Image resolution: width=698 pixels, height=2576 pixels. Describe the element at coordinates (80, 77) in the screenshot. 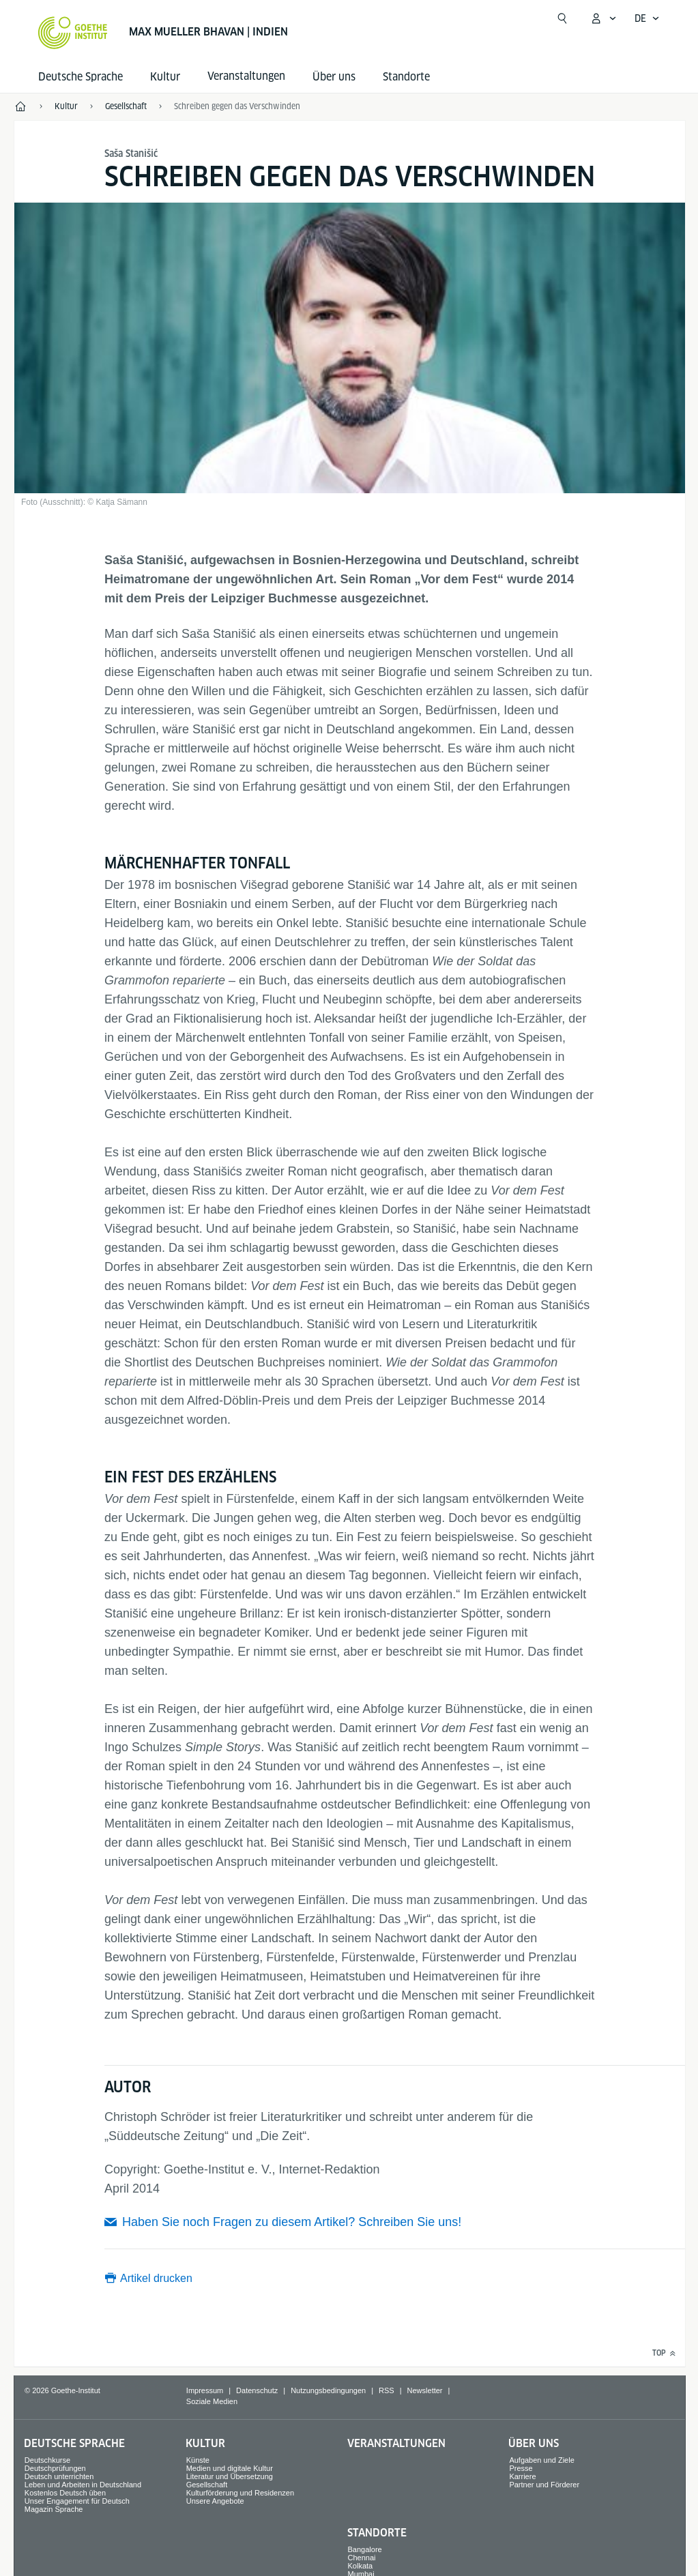

I see `Deutsche Sprache` at that location.